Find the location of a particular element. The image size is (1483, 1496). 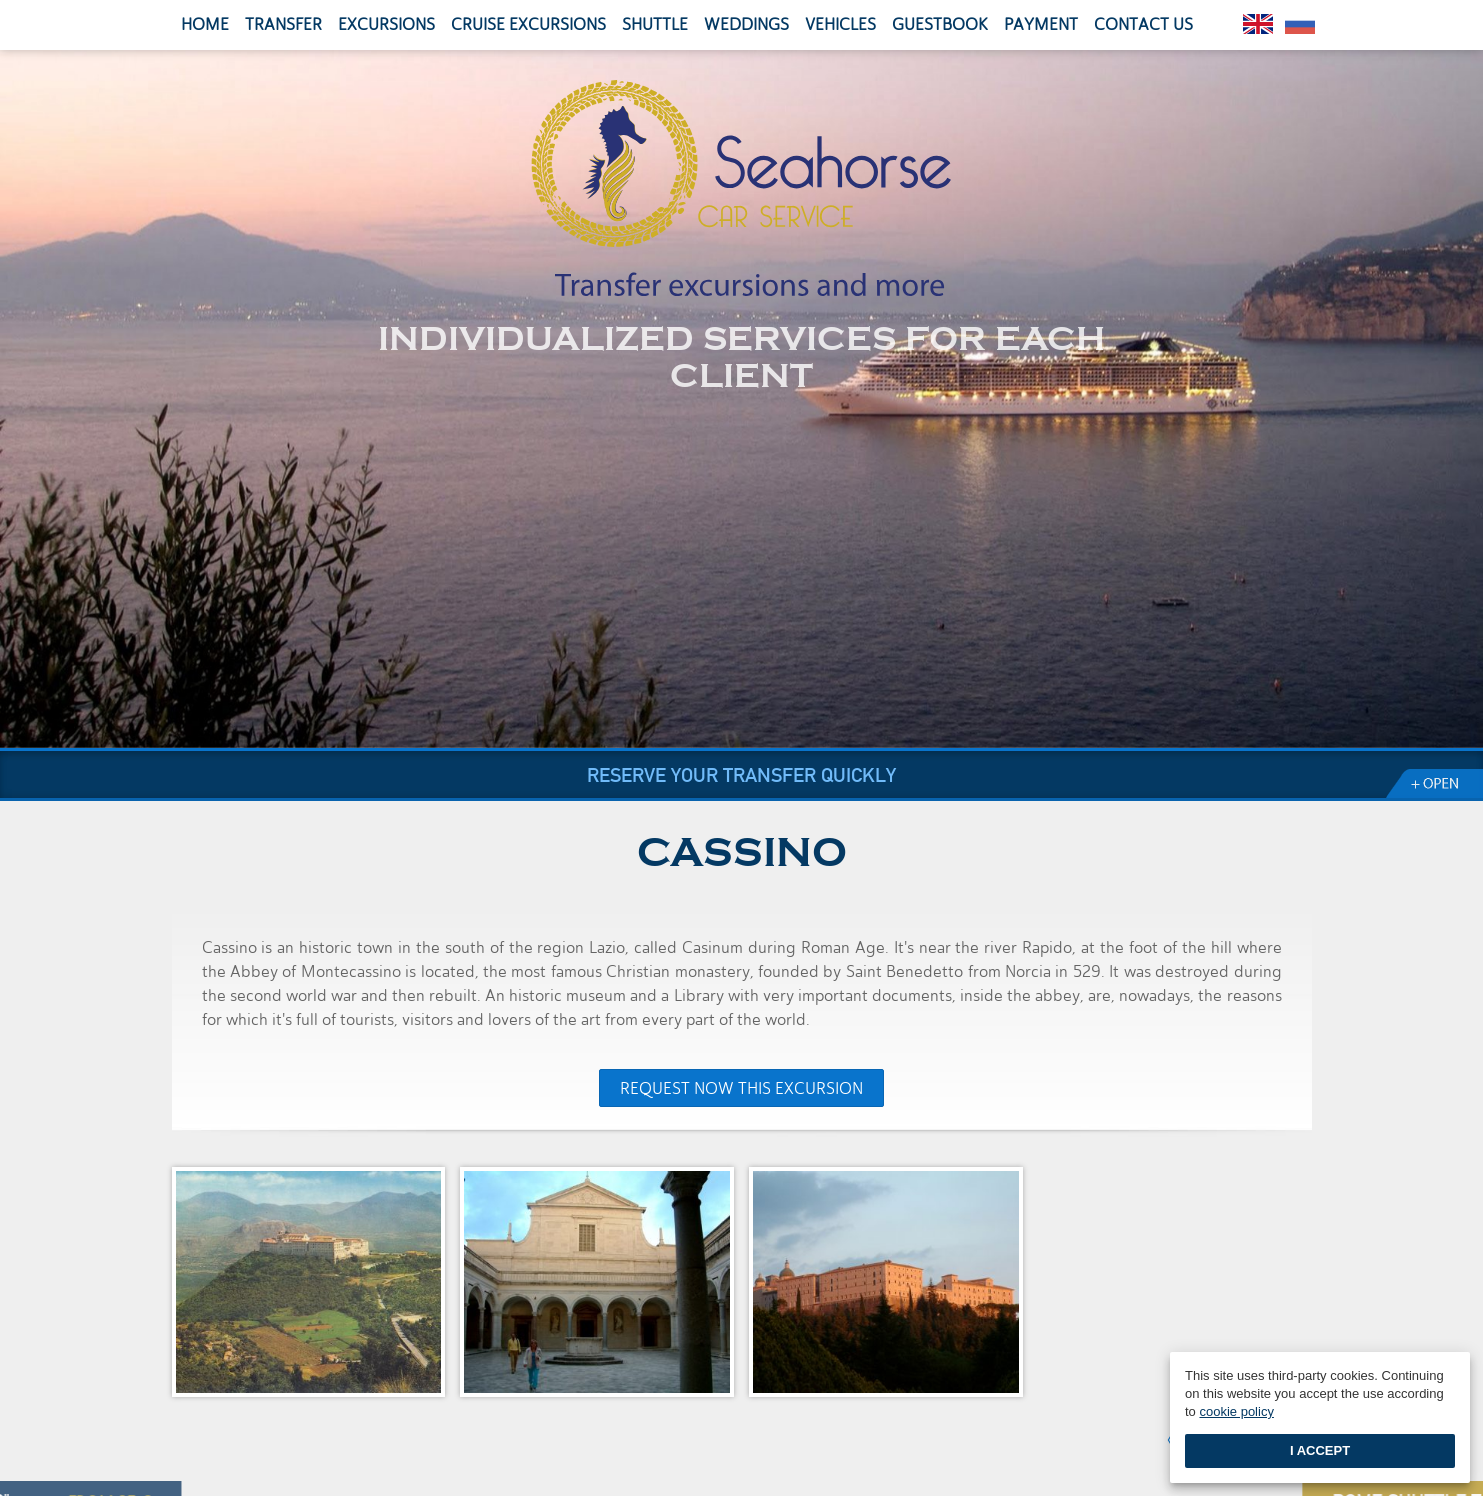

Pусский is located at coordinates (1300, 24).